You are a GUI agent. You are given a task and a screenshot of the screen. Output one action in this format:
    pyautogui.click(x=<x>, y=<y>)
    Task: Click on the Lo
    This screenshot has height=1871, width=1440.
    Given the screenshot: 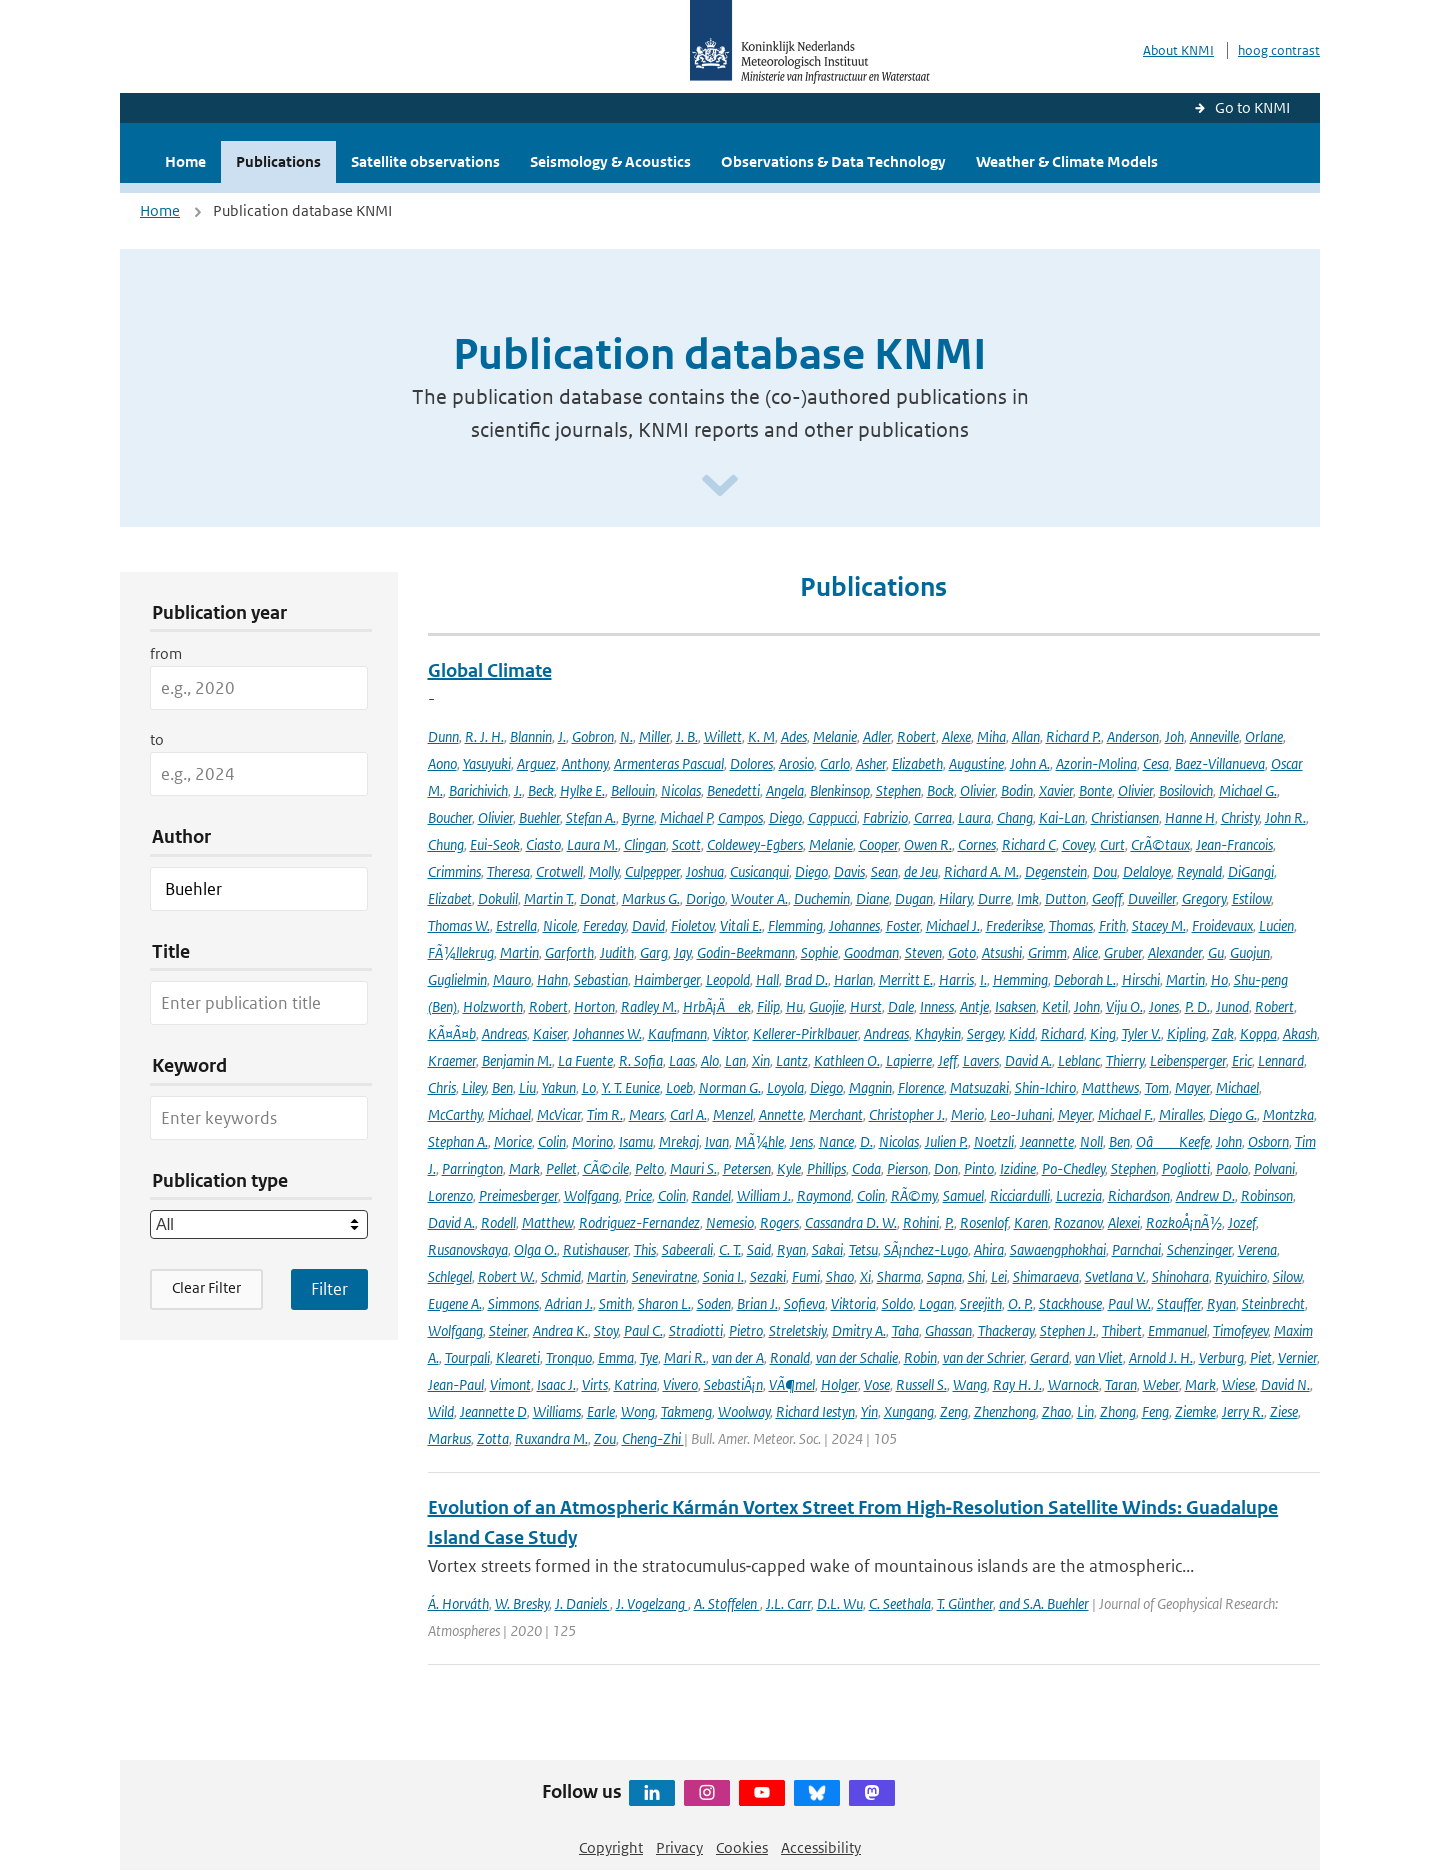 What is the action you would take?
    pyautogui.click(x=589, y=1087)
    